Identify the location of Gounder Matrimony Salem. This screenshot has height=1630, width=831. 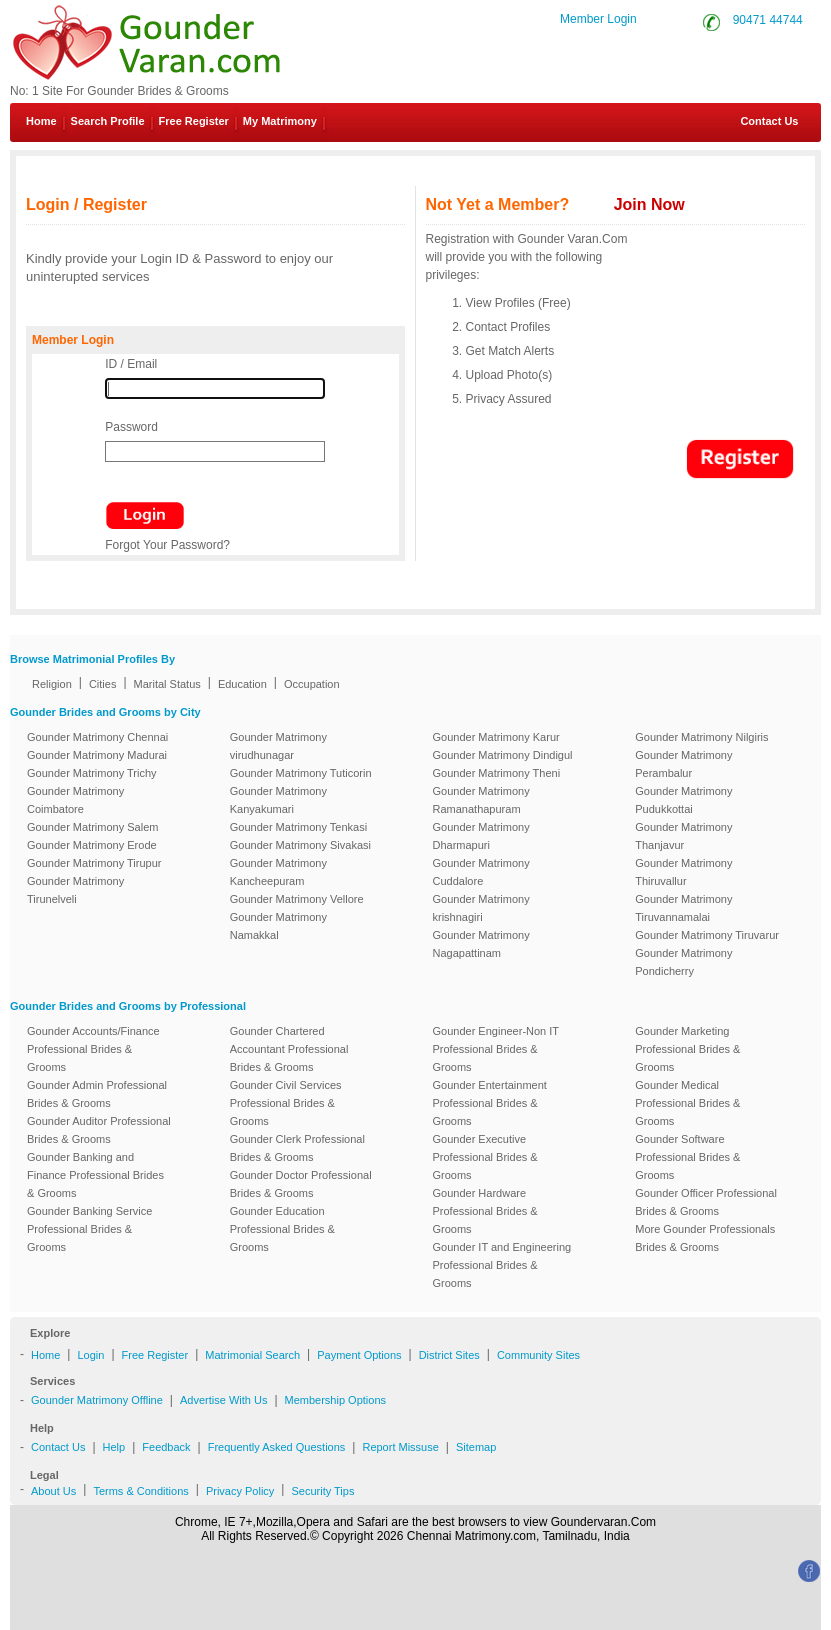
(92, 827).